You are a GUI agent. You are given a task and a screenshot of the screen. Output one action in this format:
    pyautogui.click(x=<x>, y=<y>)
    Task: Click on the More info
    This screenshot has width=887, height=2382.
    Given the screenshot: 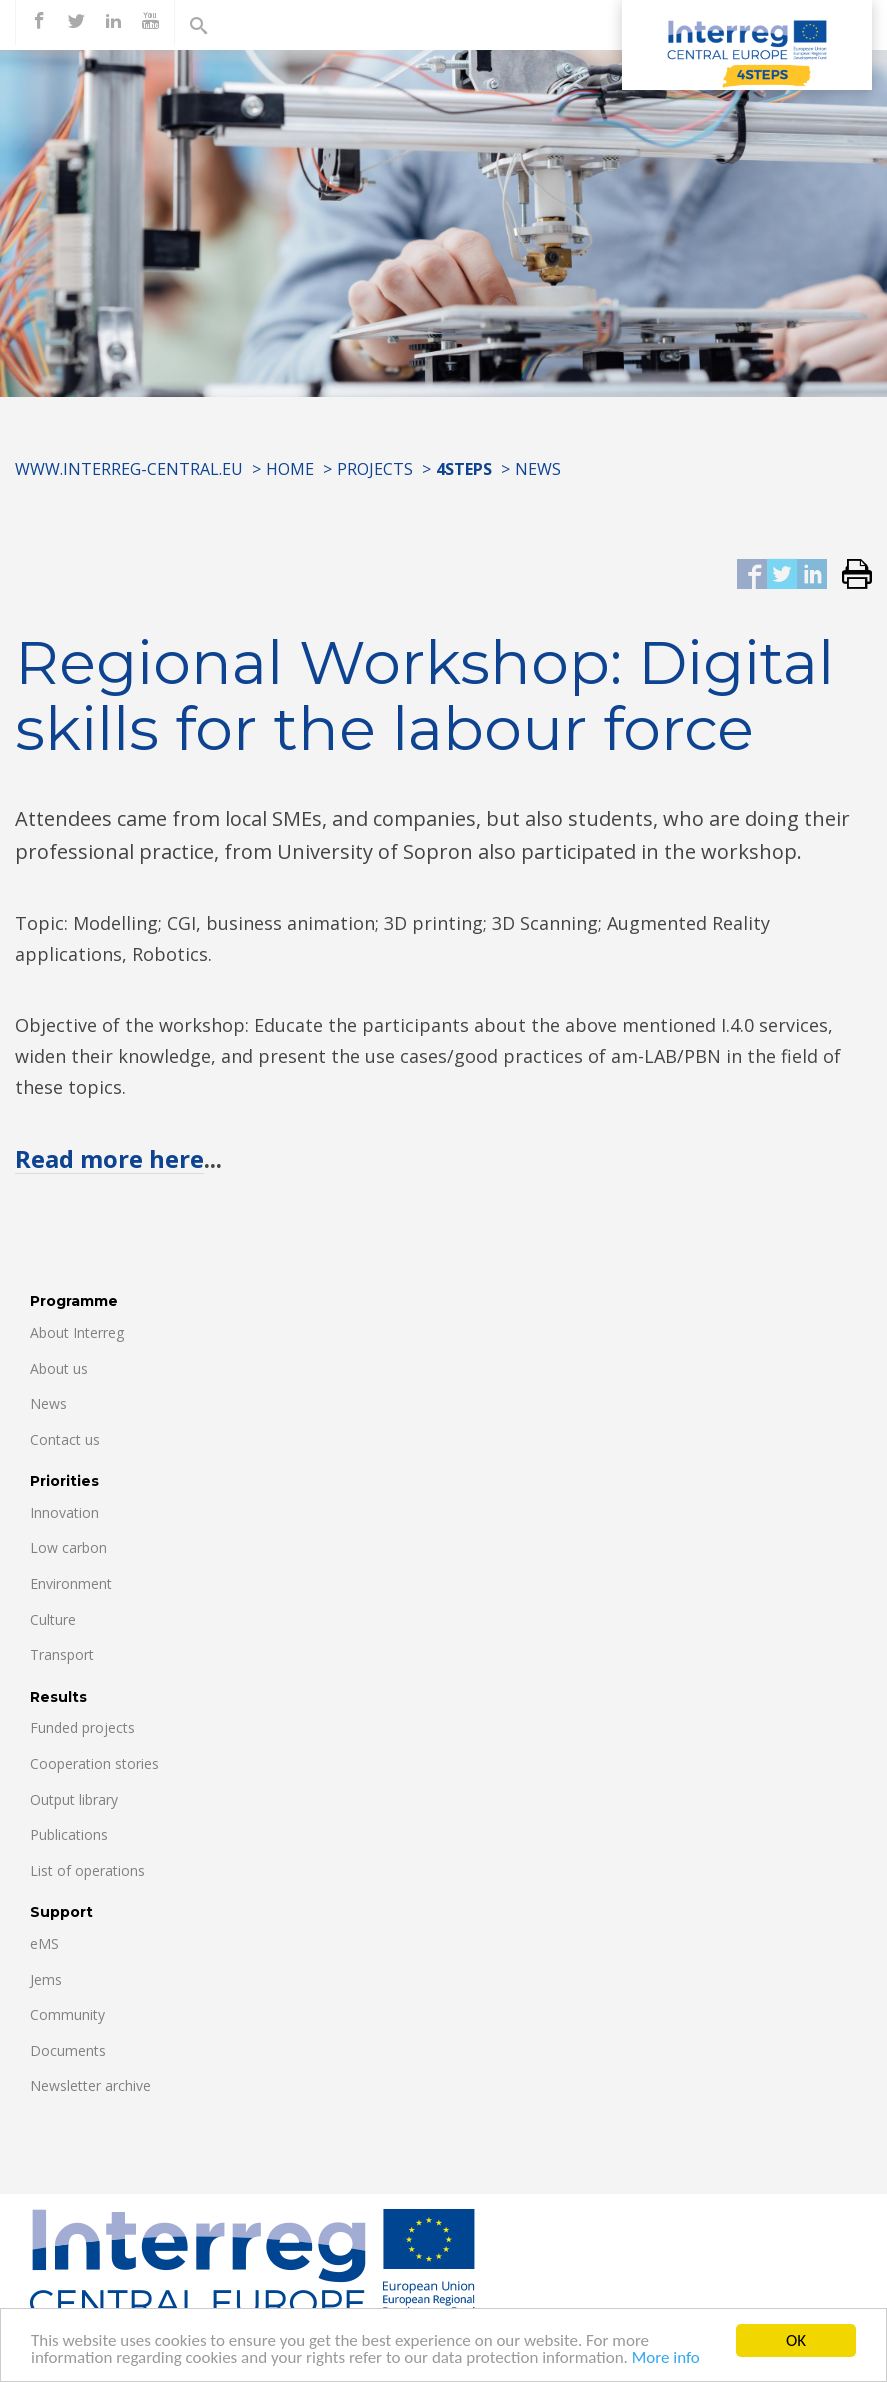 What is the action you would take?
    pyautogui.click(x=666, y=2359)
    